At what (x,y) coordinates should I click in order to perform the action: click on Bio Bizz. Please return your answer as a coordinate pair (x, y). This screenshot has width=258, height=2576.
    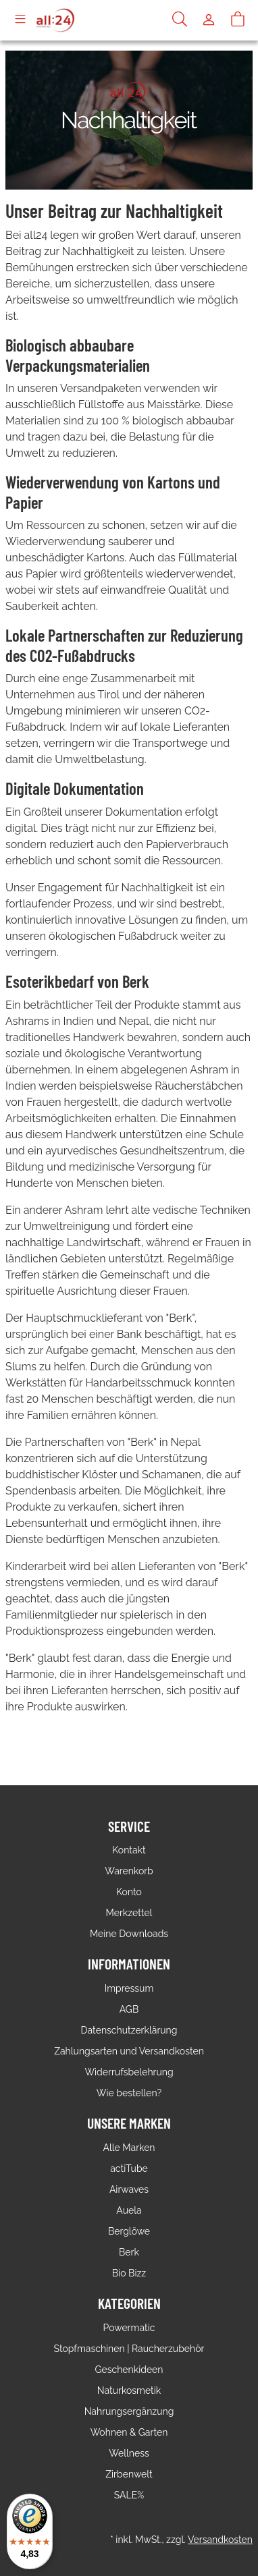
    Looking at the image, I should click on (129, 2273).